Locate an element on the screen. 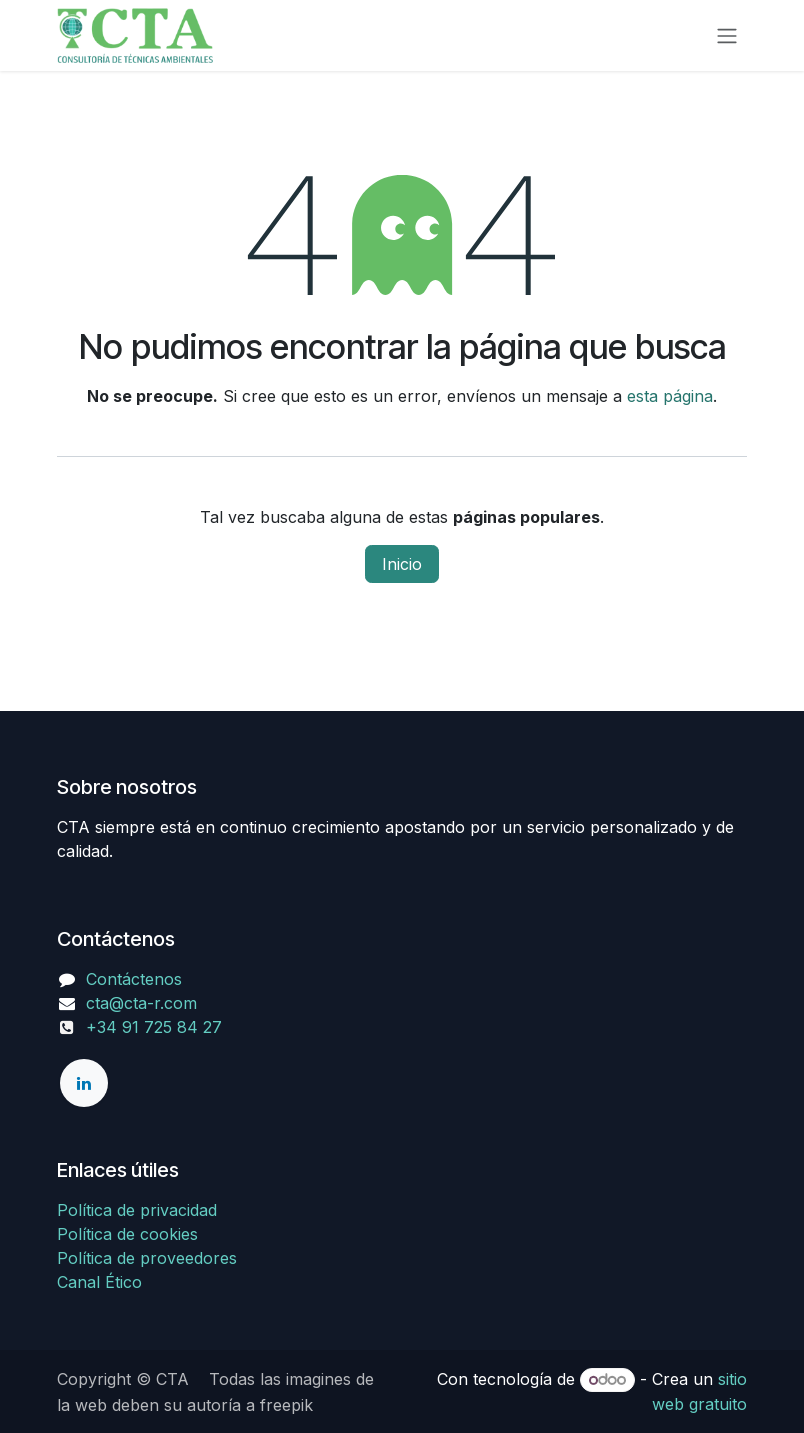 The image size is (804, 1433). cta@cta-r.com is located at coordinates (141, 1003).